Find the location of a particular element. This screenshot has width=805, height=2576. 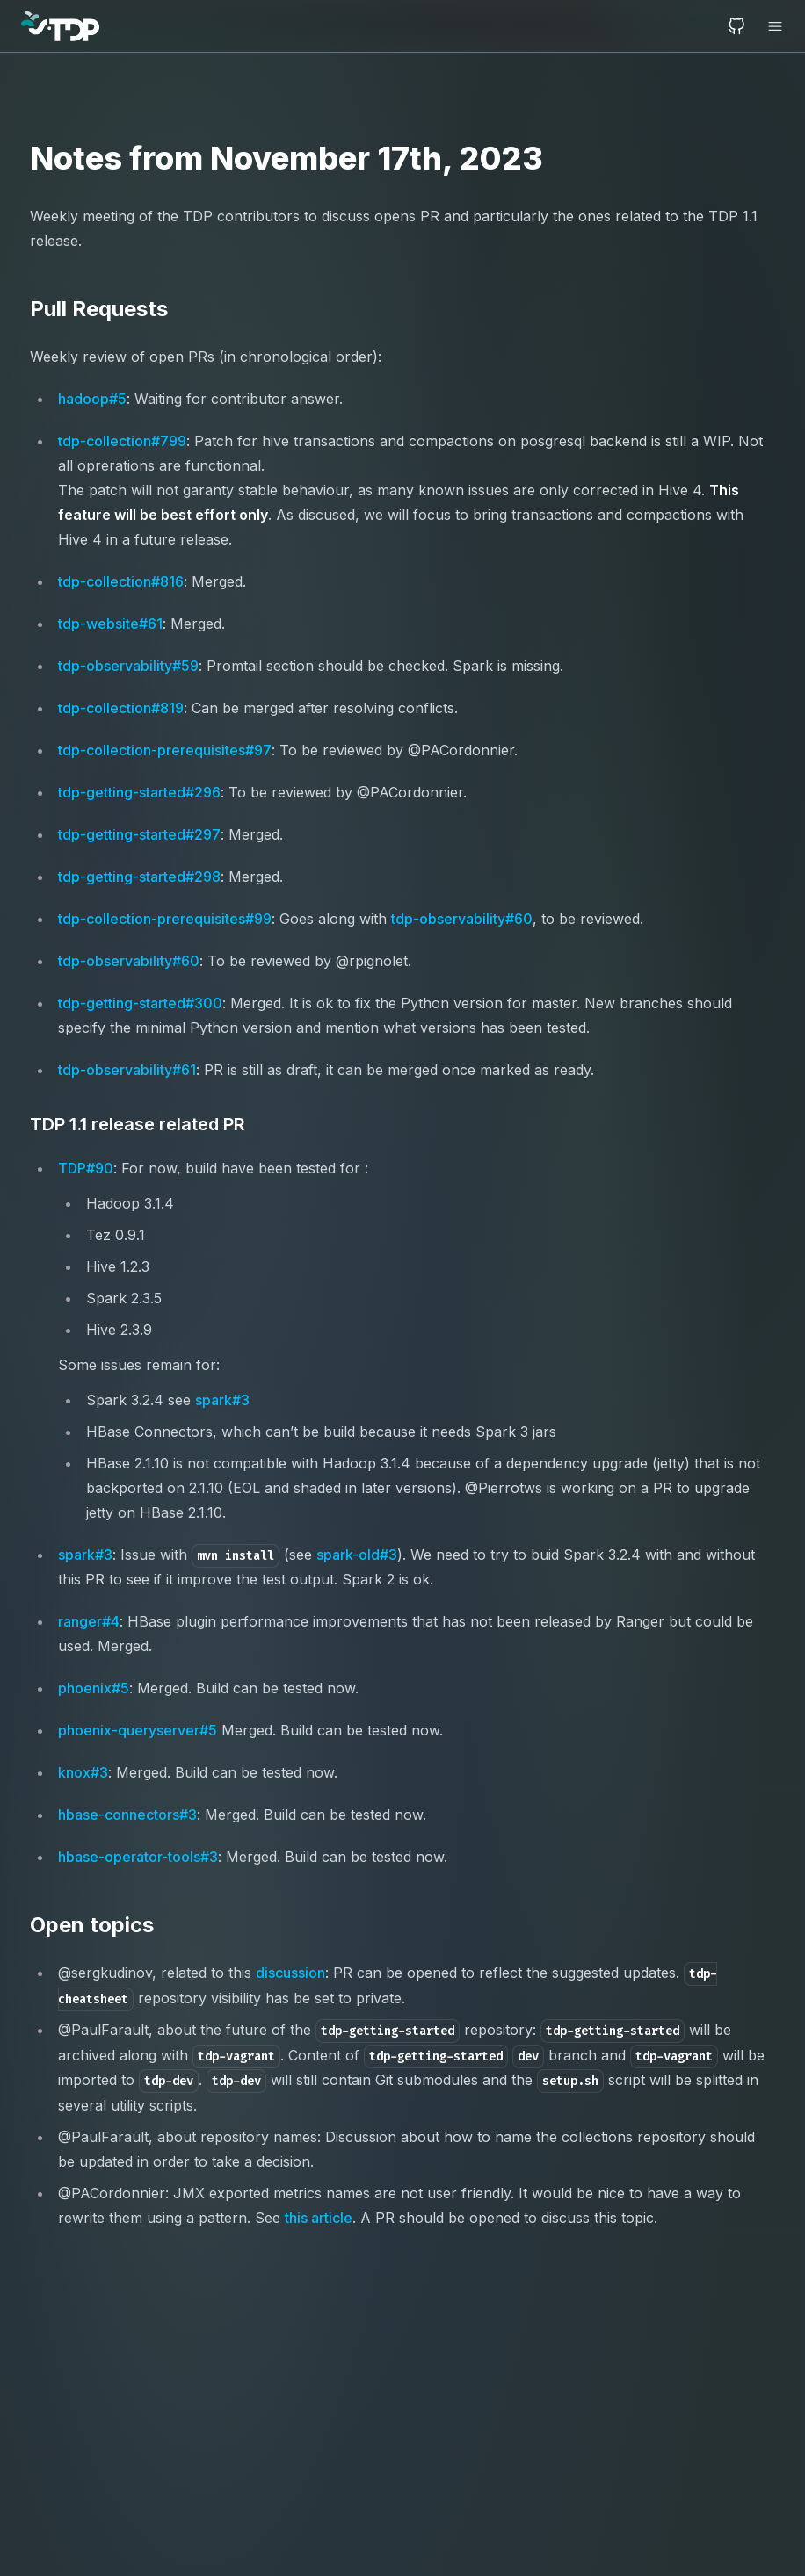

spark#3 is located at coordinates (222, 1400).